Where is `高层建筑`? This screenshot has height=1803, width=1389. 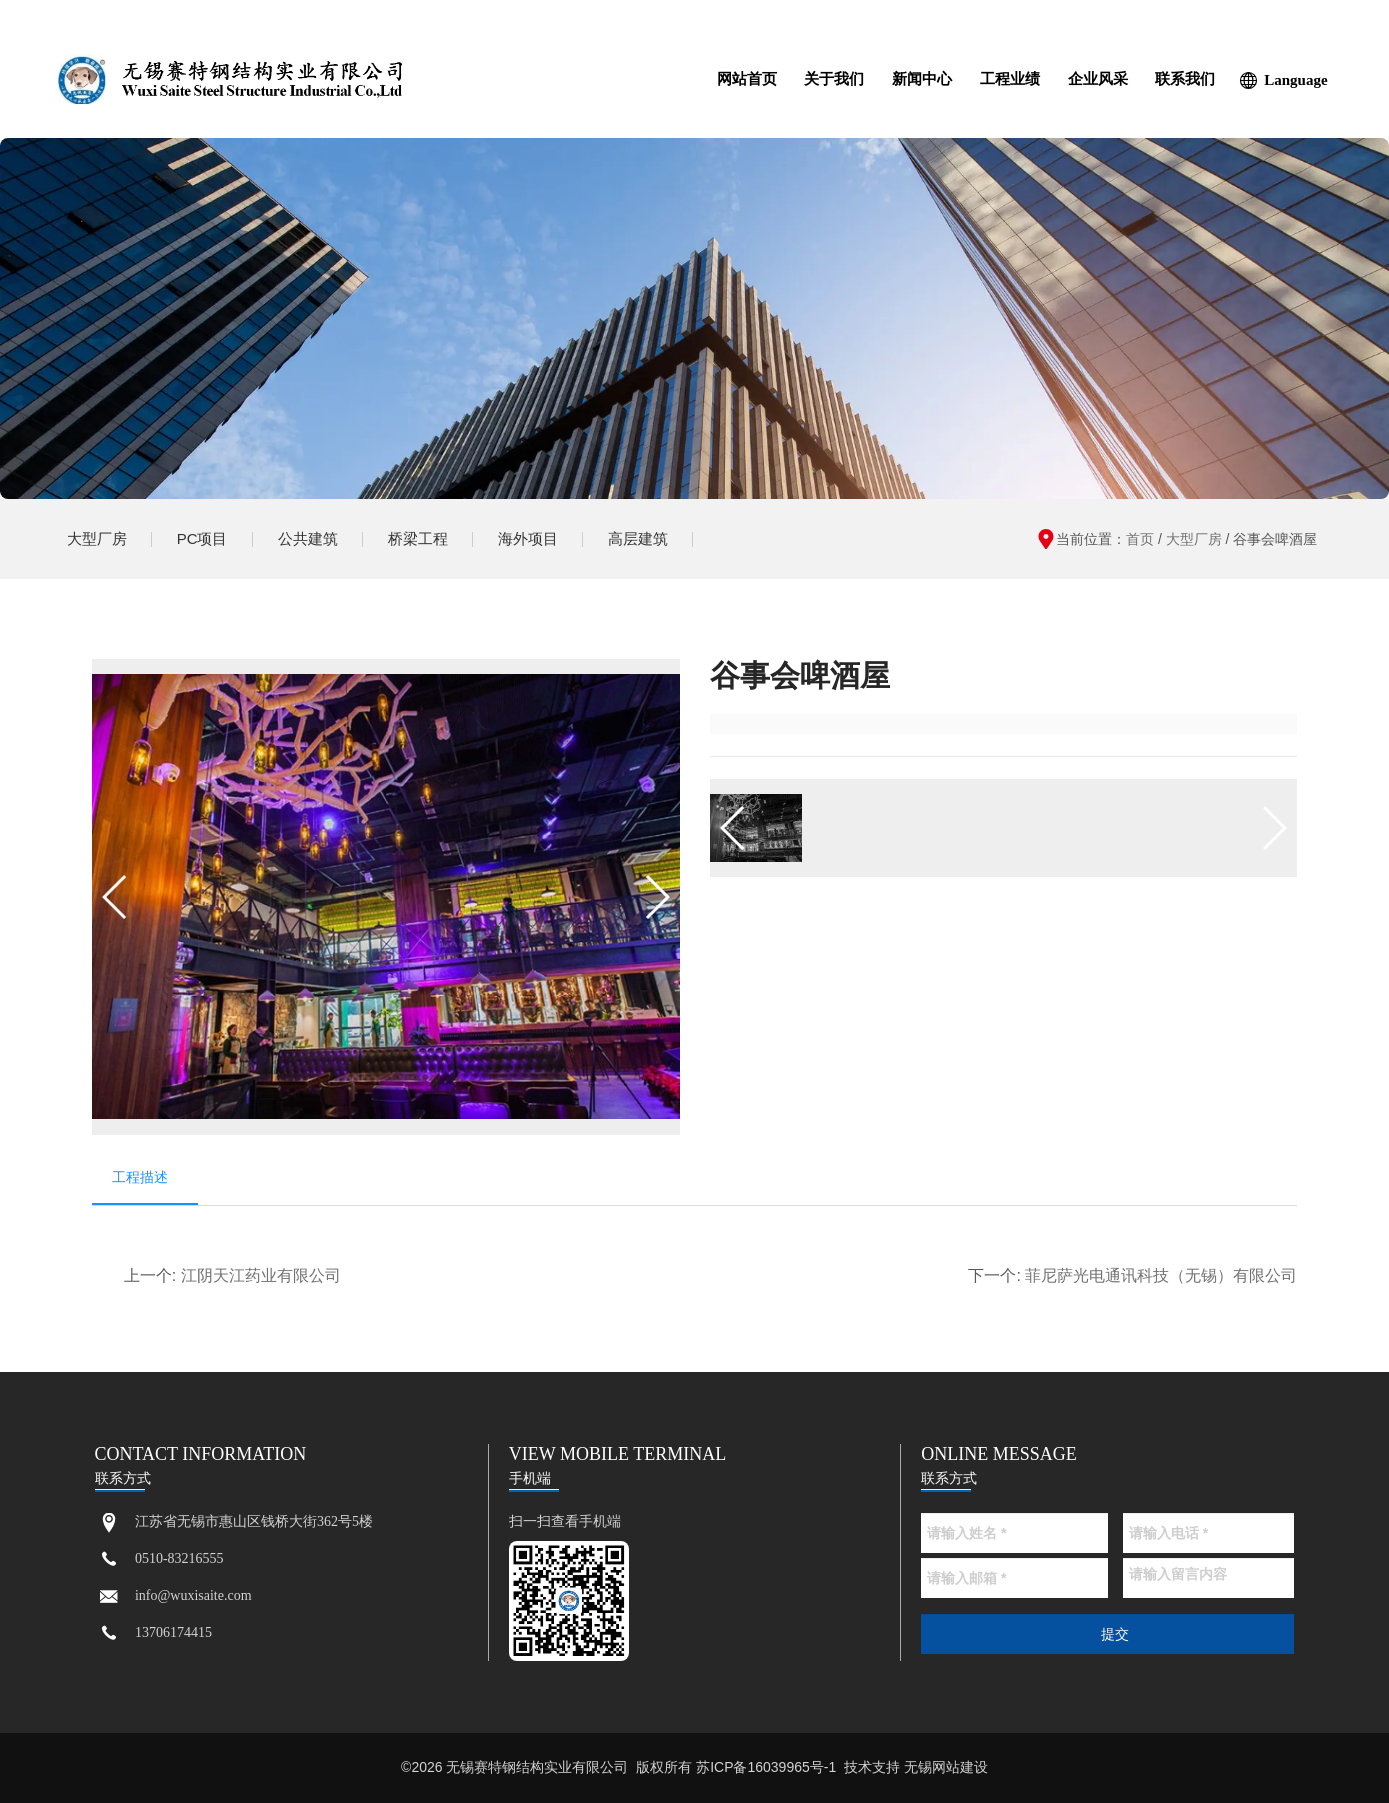 高层建筑 is located at coordinates (638, 538).